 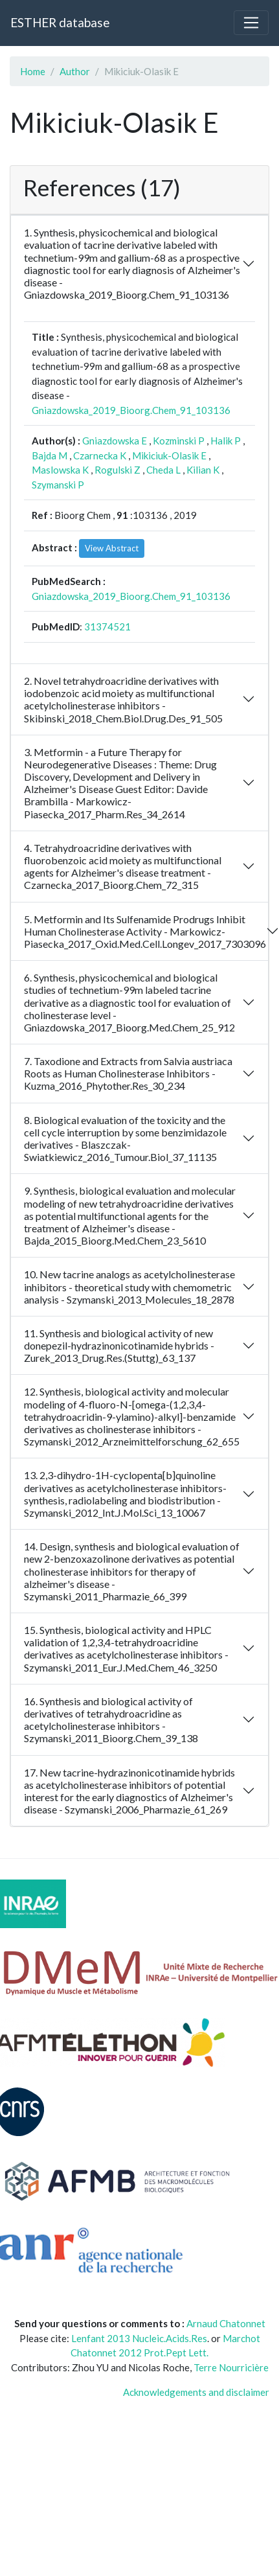 I want to click on Acknowledgements and disclaimer, so click(x=196, y=2392).